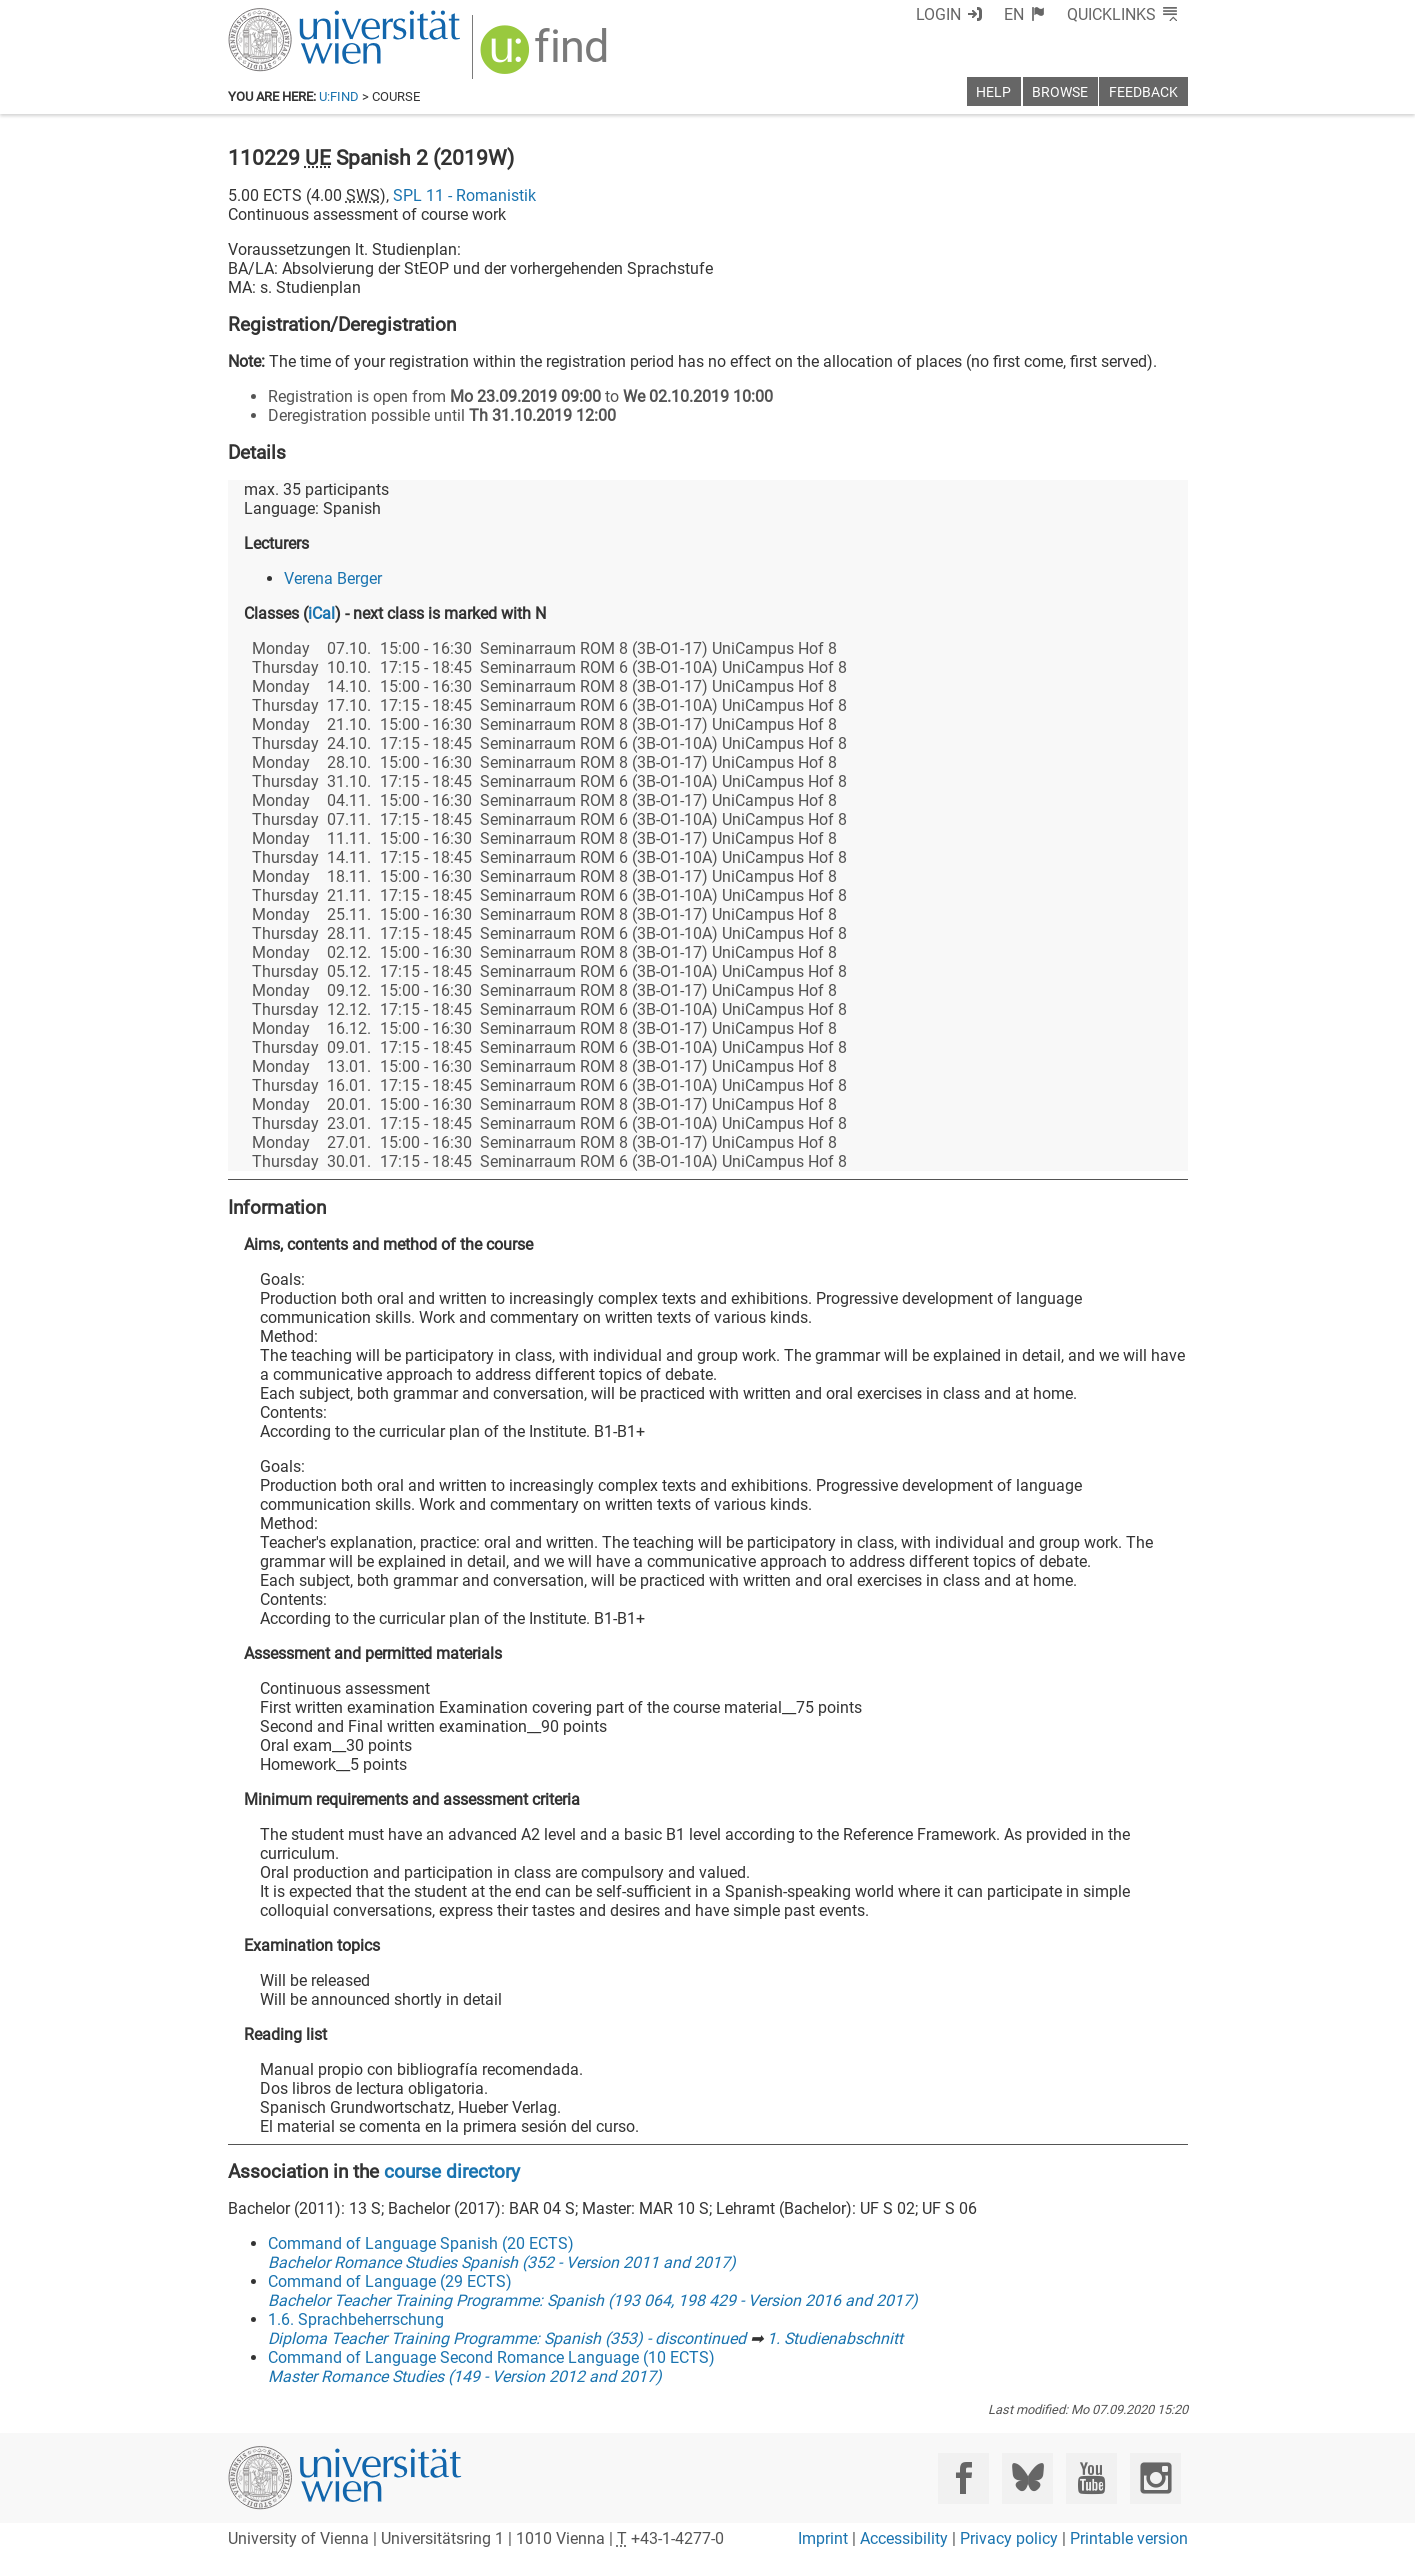 Image resolution: width=1415 pixels, height=2561 pixels. I want to click on Accessibility, so click(904, 2538).